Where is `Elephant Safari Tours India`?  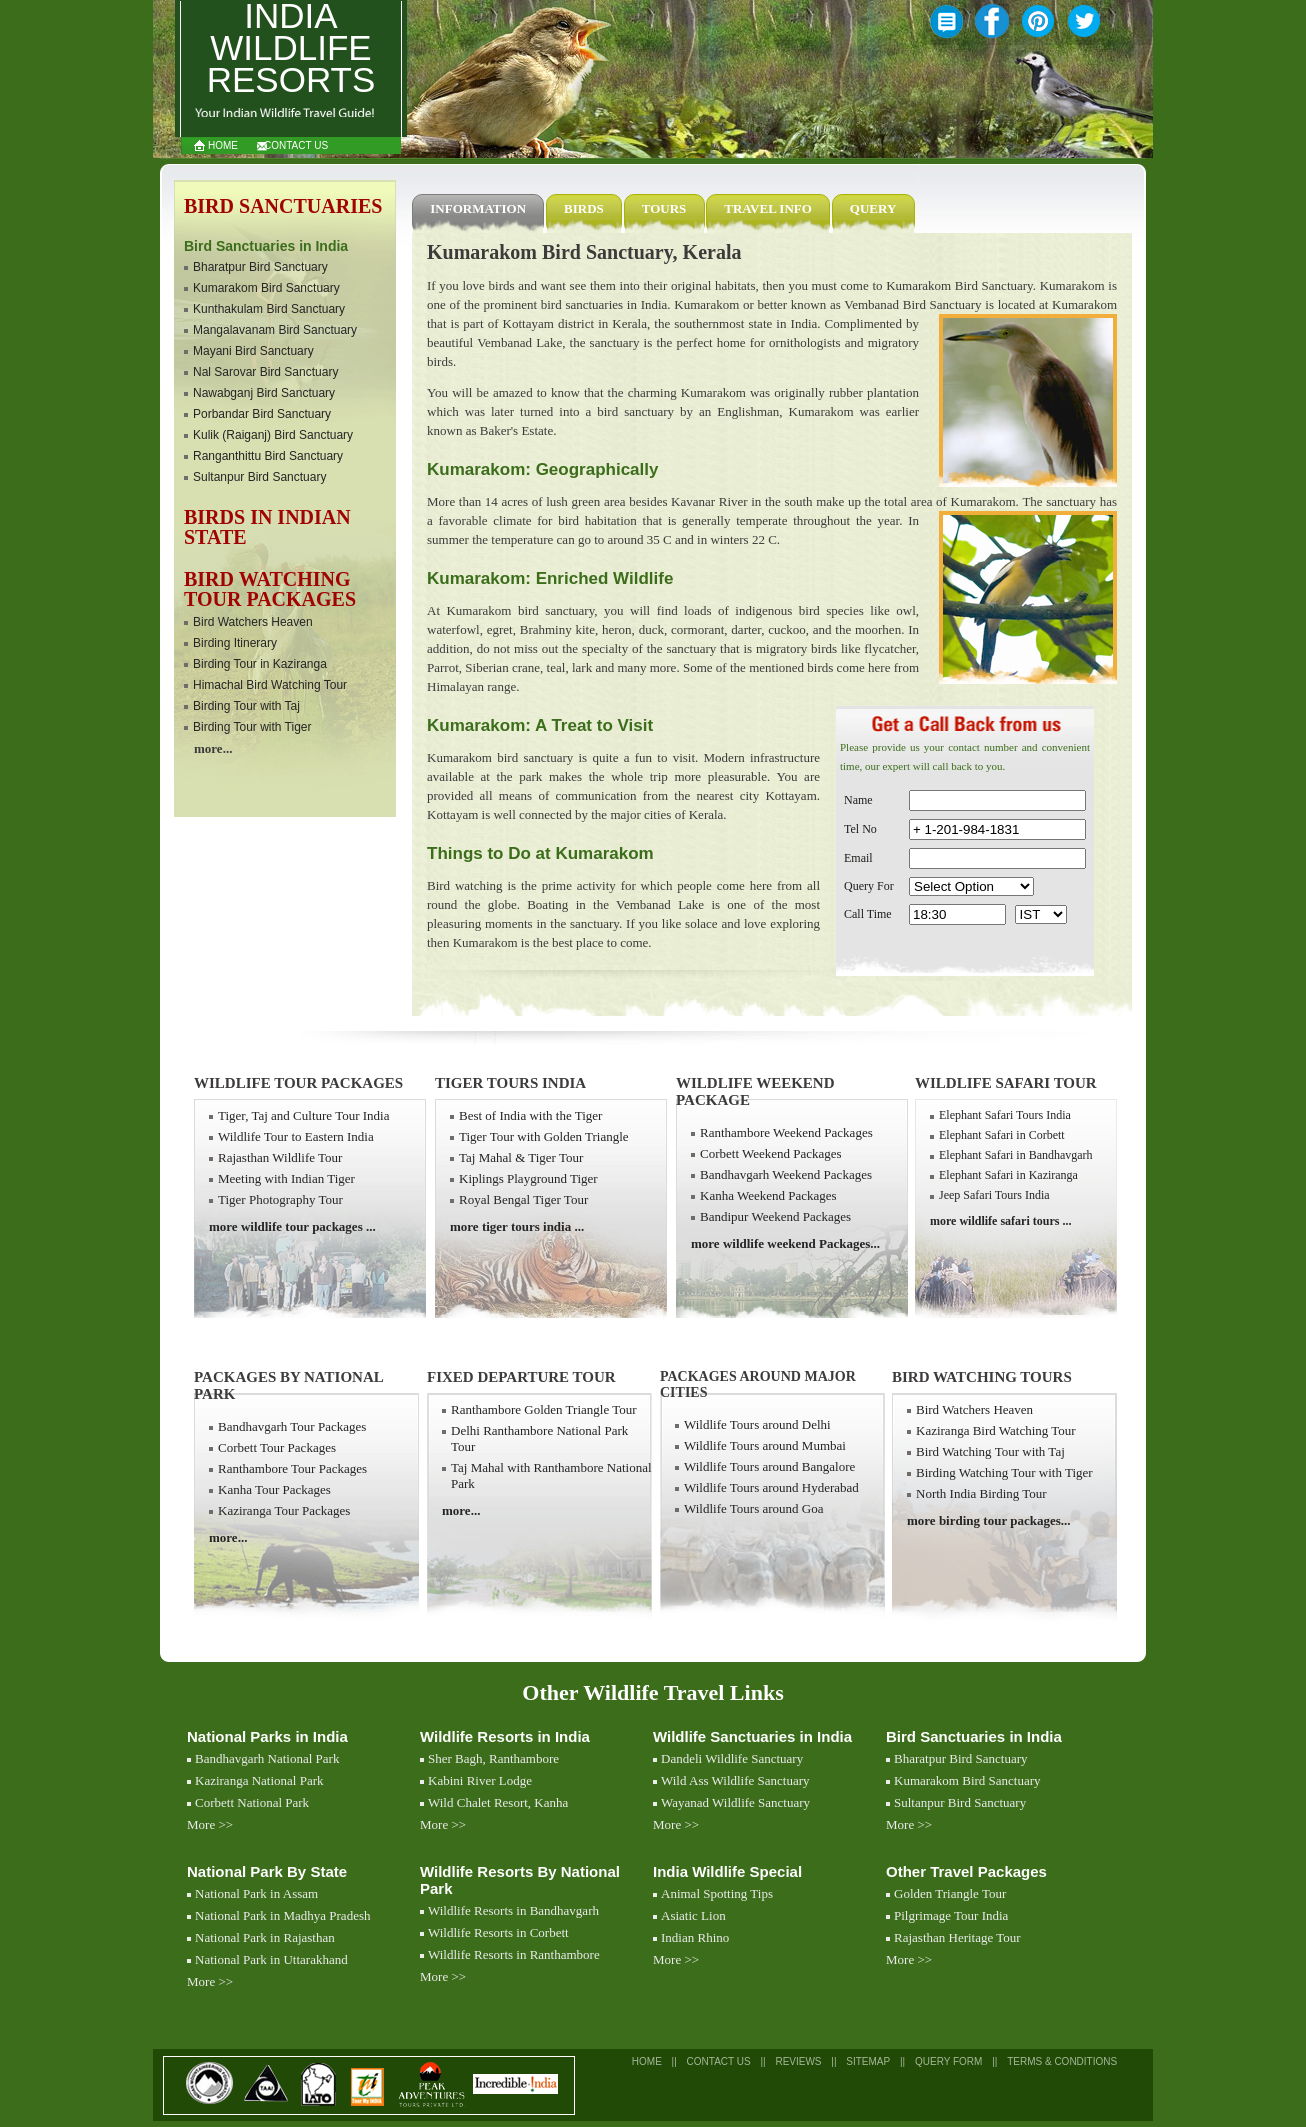
Elephant Safari Tours India is located at coordinates (1005, 1115).